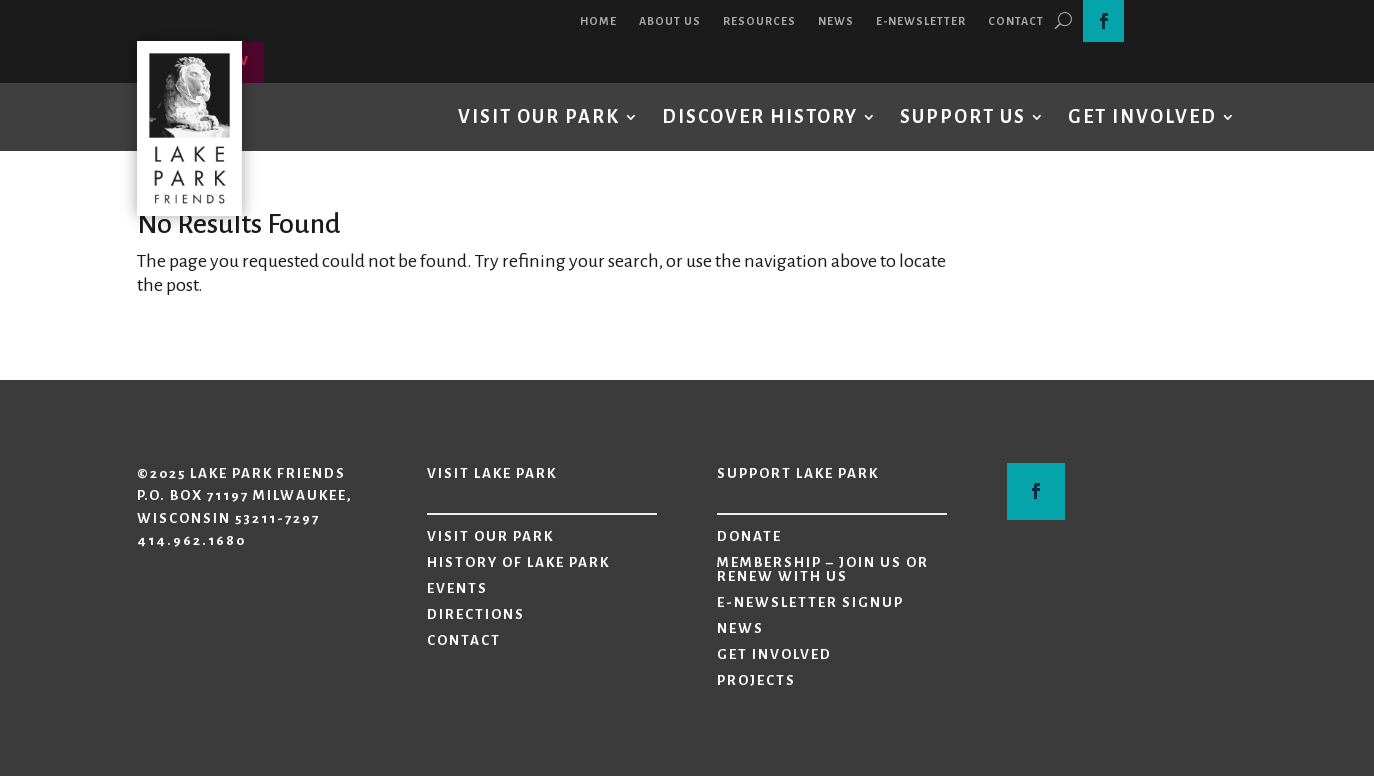 This screenshot has width=1374, height=776. I want to click on Projects, so click(756, 681).